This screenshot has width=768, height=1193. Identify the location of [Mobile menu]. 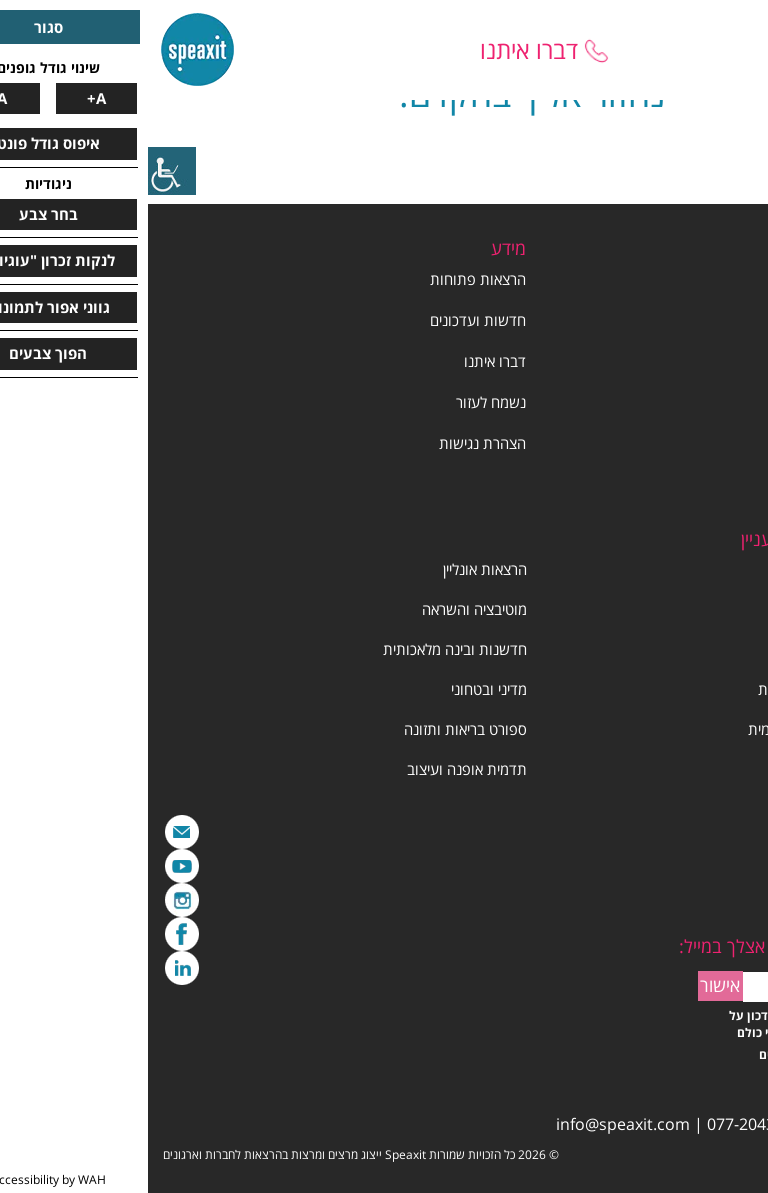
(718, 50).